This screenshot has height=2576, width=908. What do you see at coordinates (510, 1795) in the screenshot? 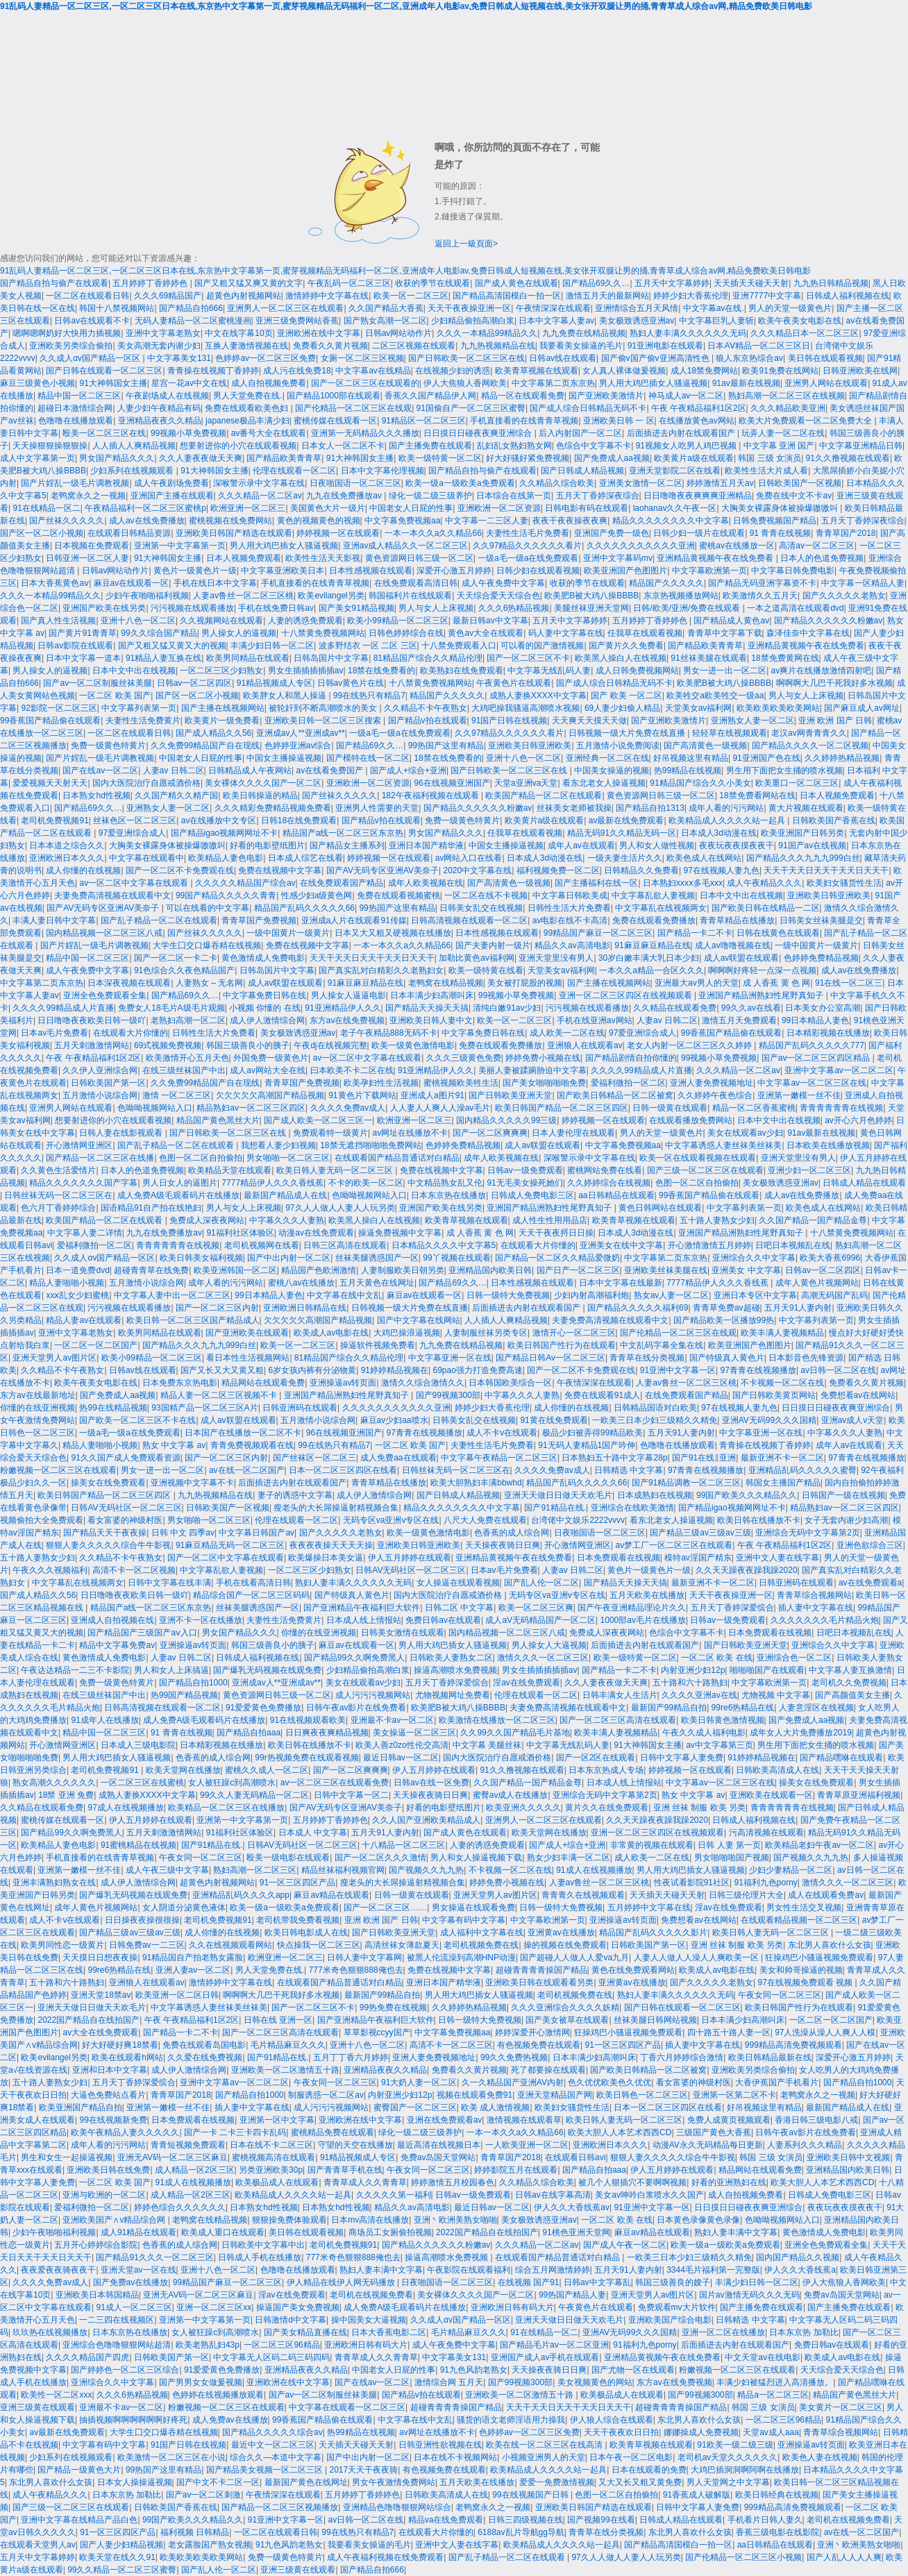
I see `蜜臀av成人在线播放` at bounding box center [510, 1795].